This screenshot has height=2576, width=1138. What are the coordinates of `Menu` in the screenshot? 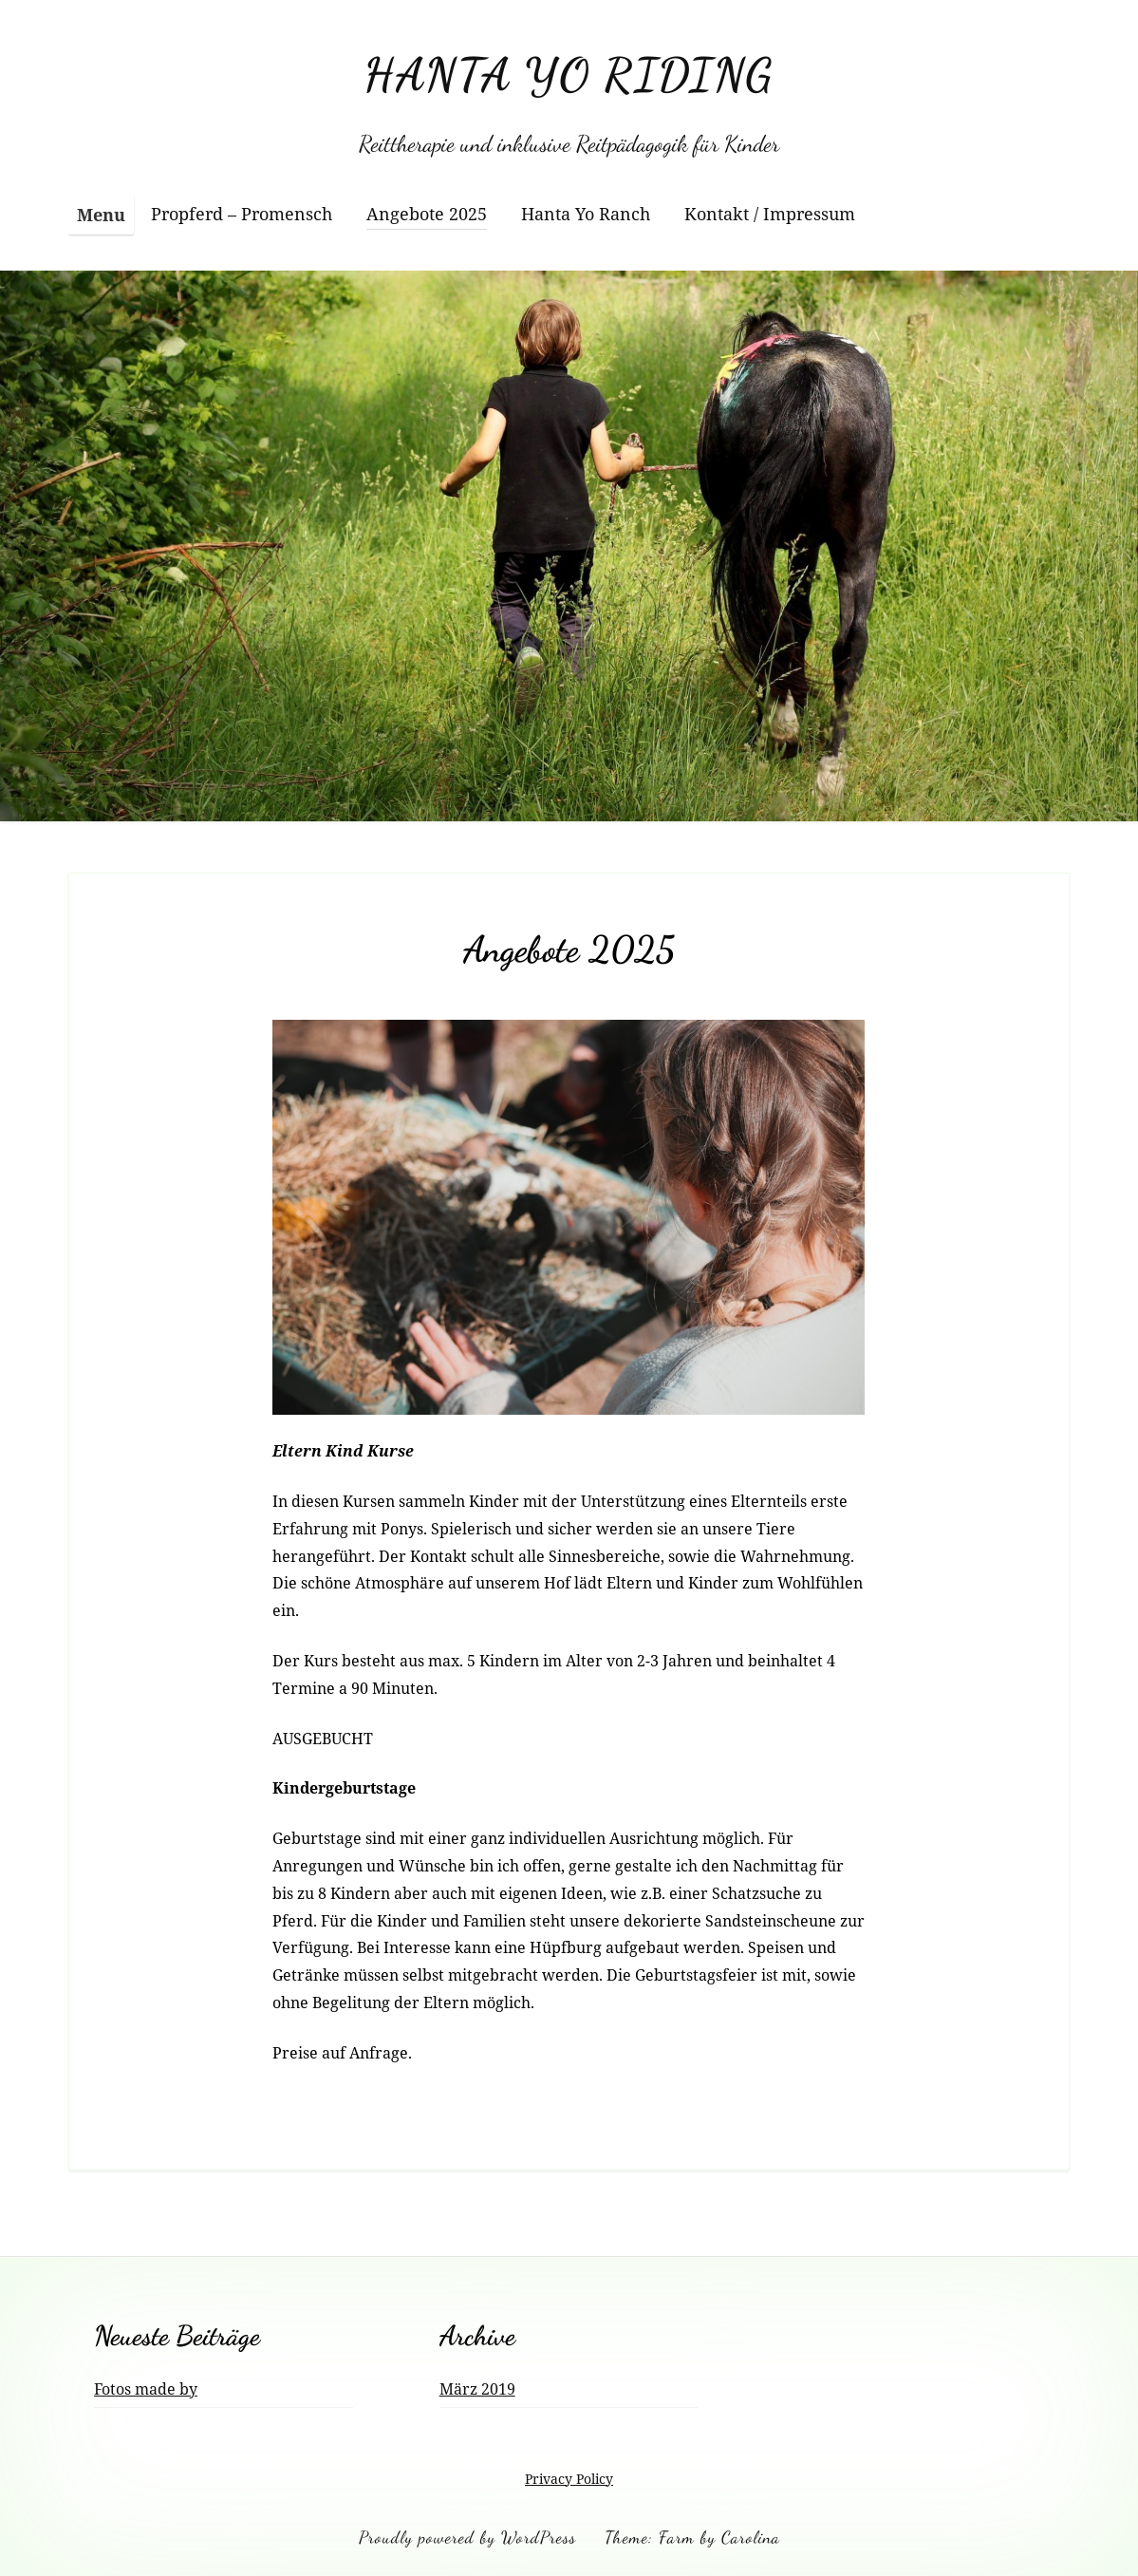 It's located at (101, 214).